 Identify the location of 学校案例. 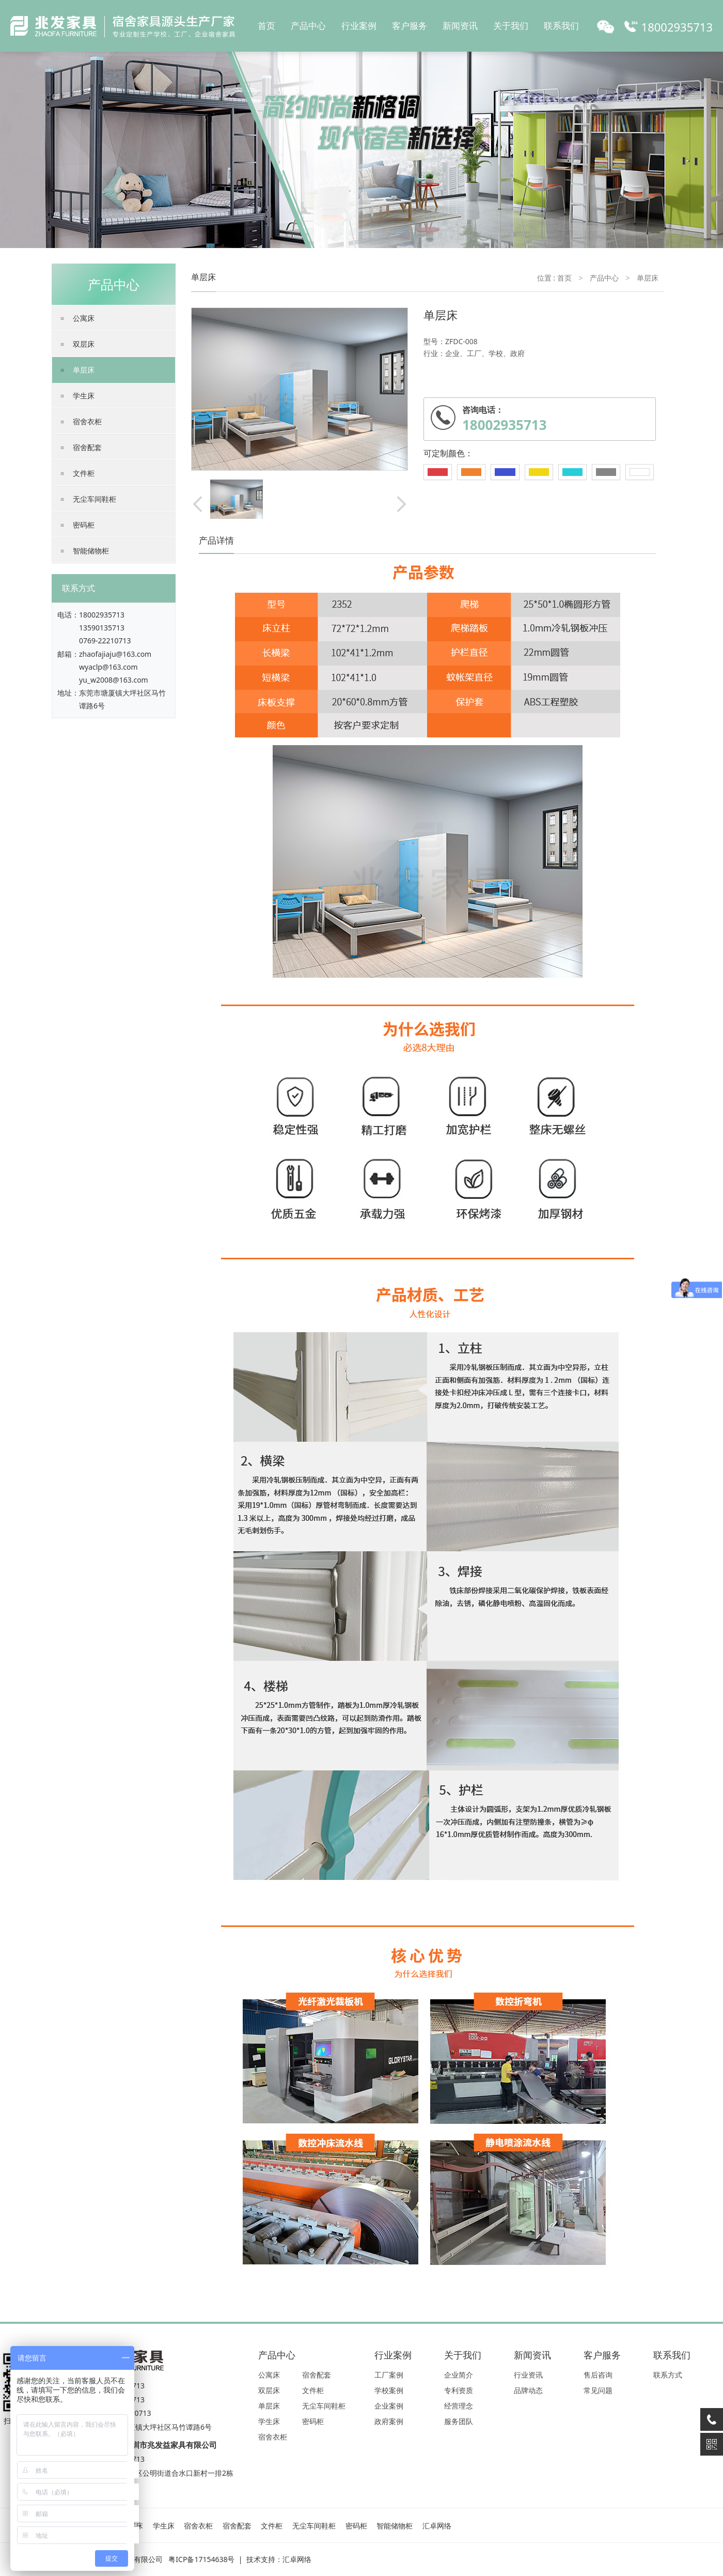
(388, 2390).